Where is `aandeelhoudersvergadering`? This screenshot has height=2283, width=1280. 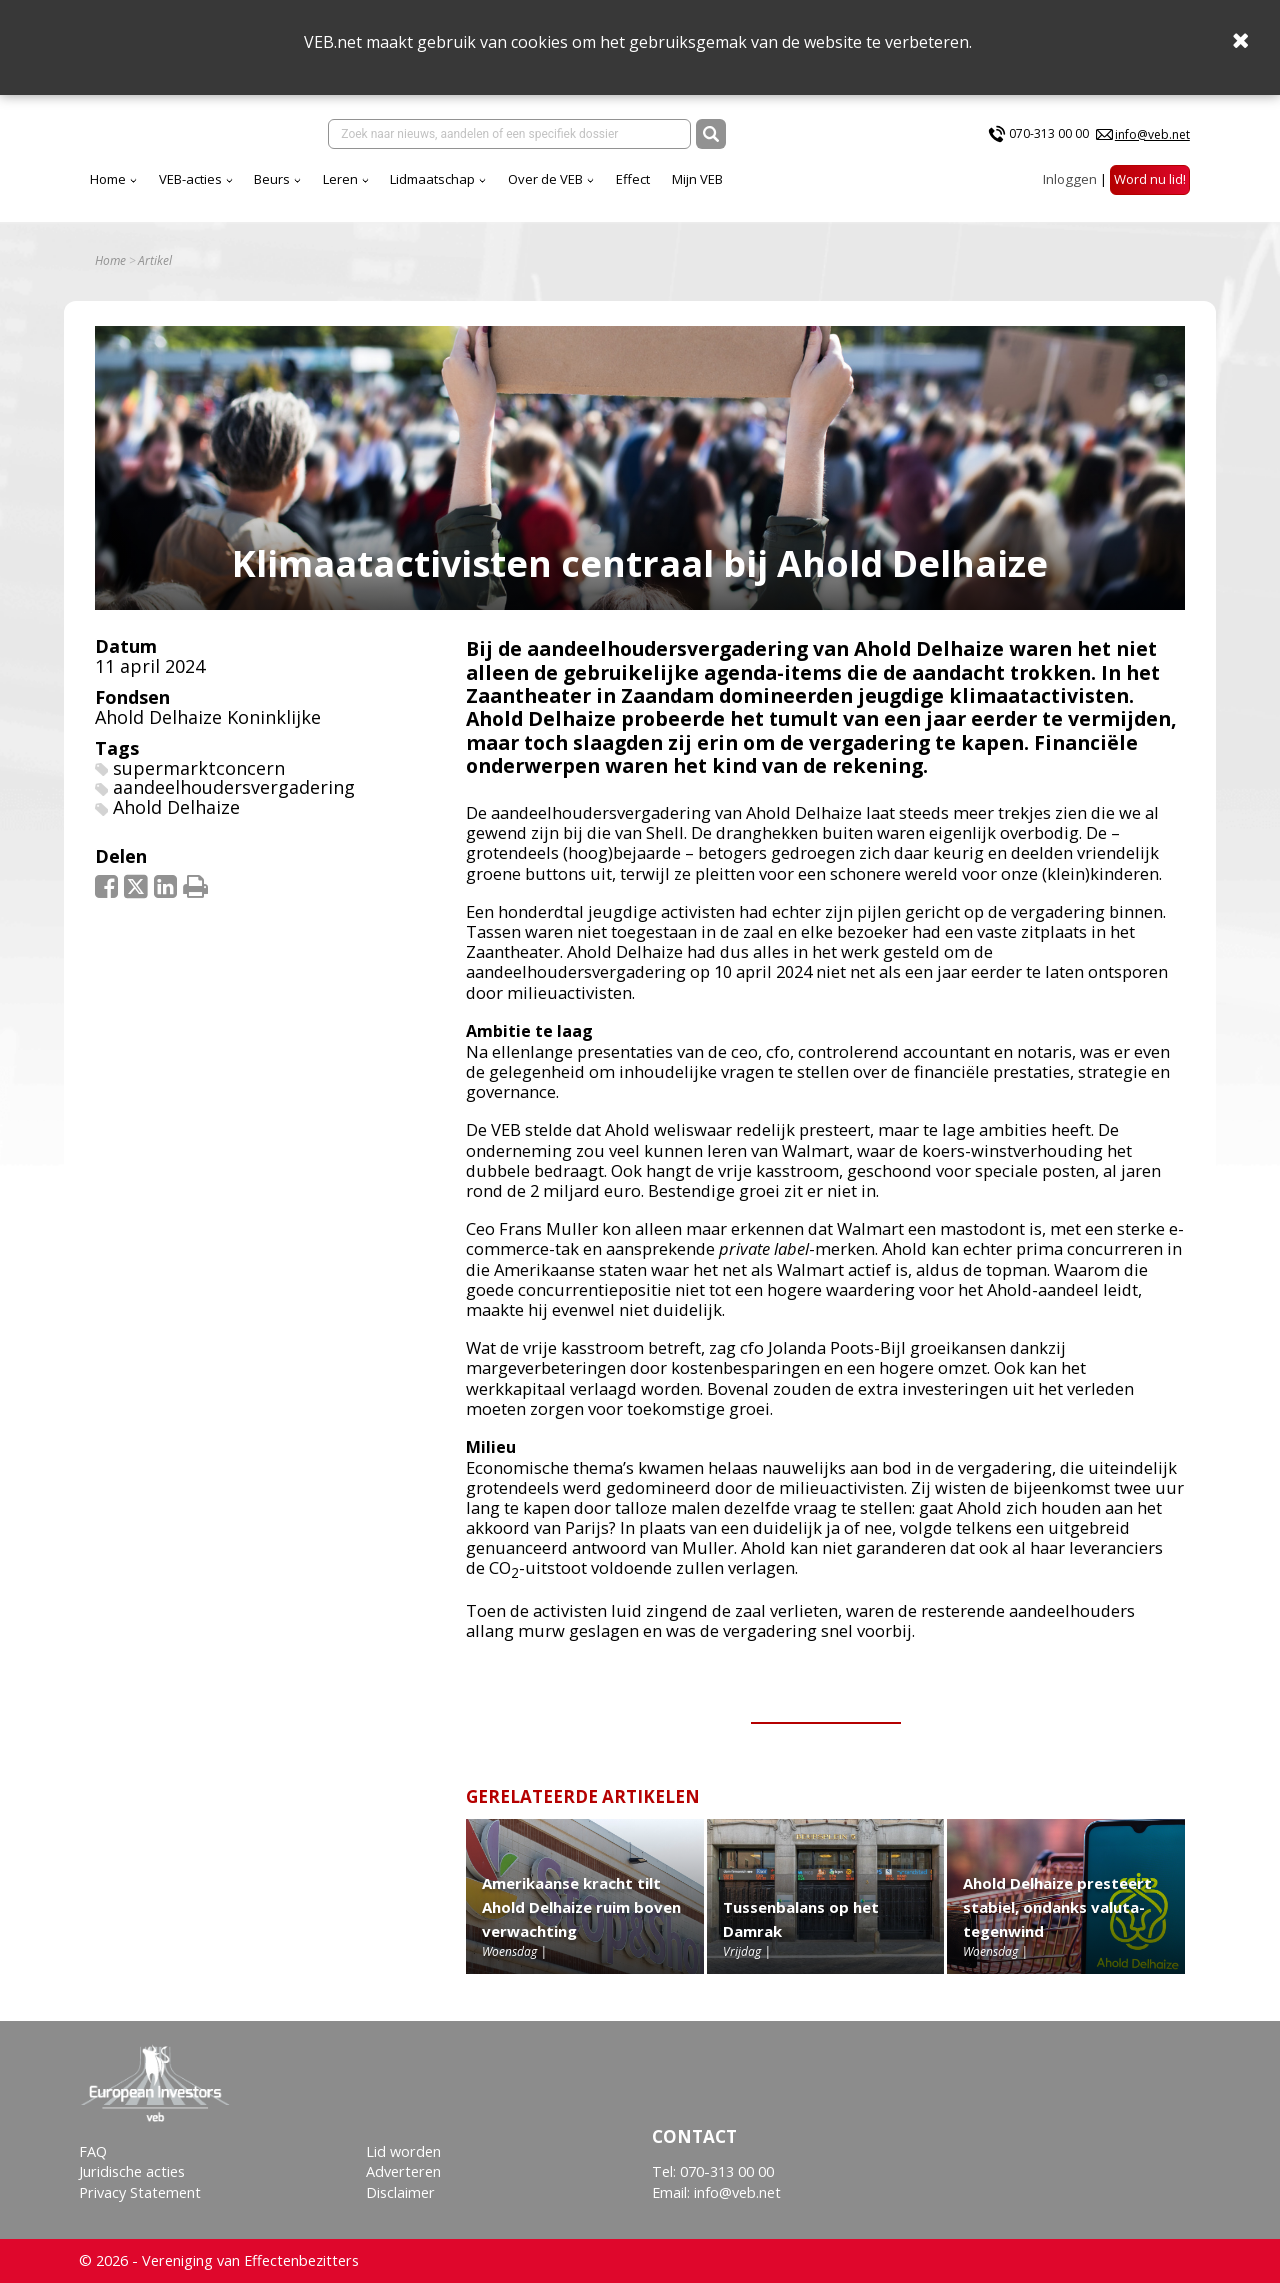
aandeelhoudersvergadering is located at coordinates (234, 787).